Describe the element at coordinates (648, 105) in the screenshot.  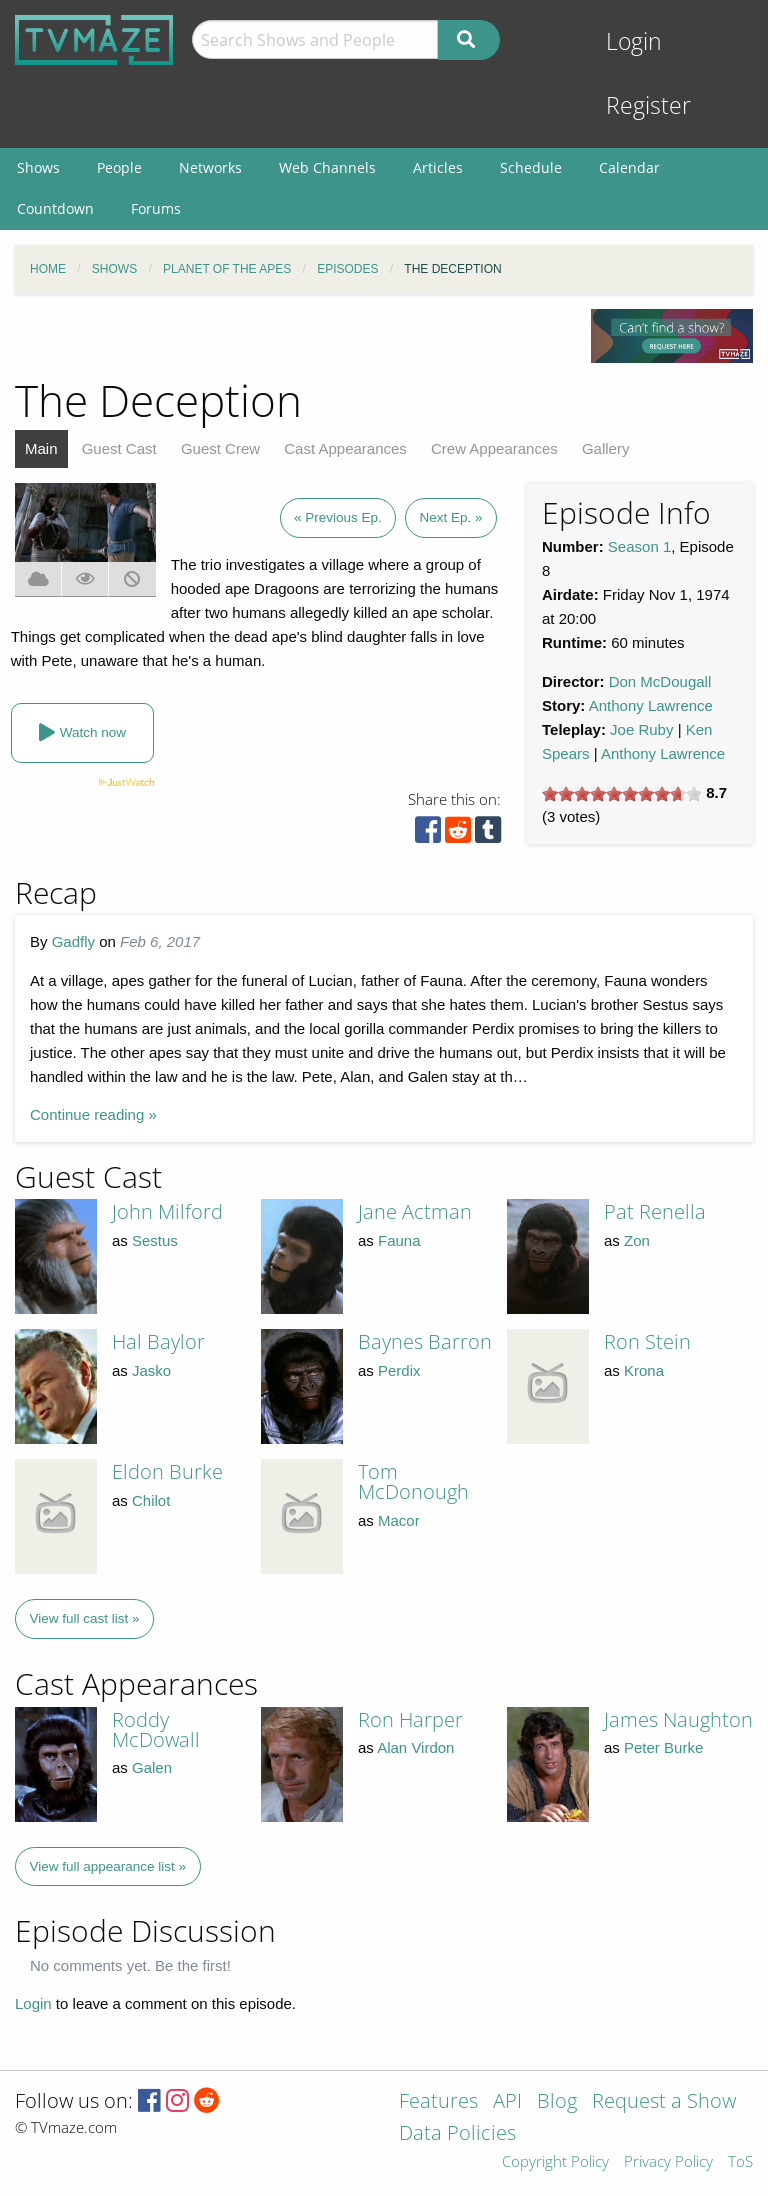
I see `Register` at that location.